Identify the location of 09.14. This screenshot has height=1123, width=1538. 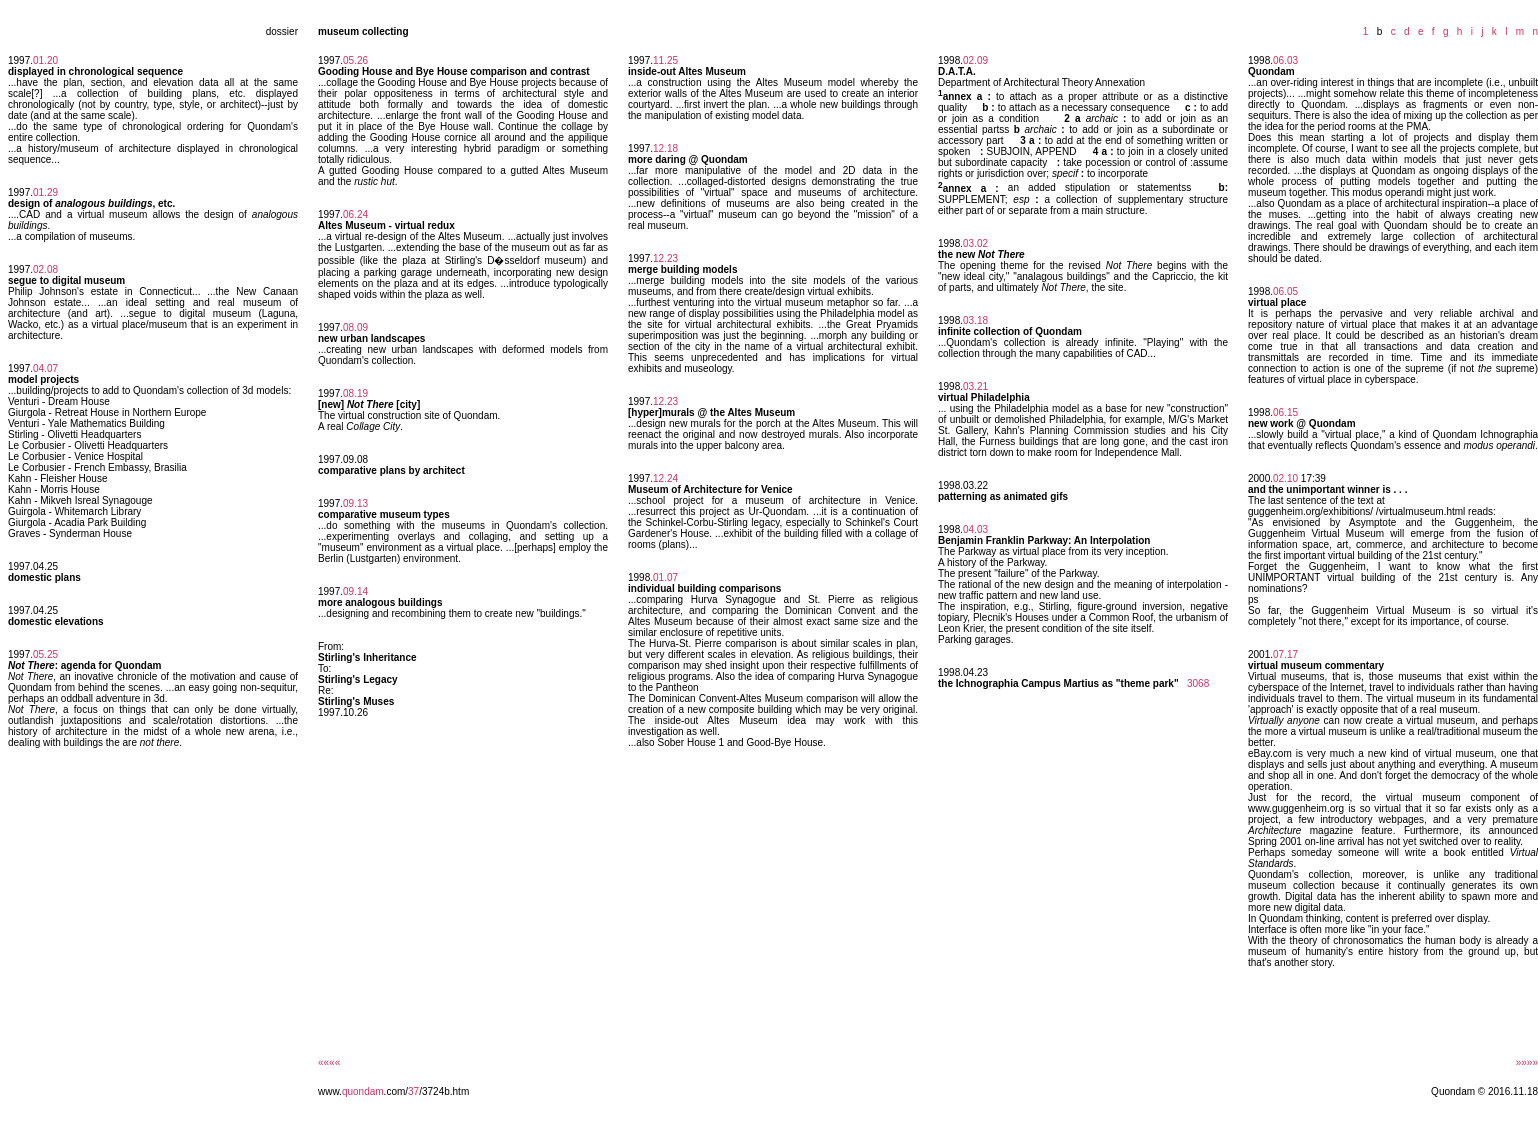
(355, 591).